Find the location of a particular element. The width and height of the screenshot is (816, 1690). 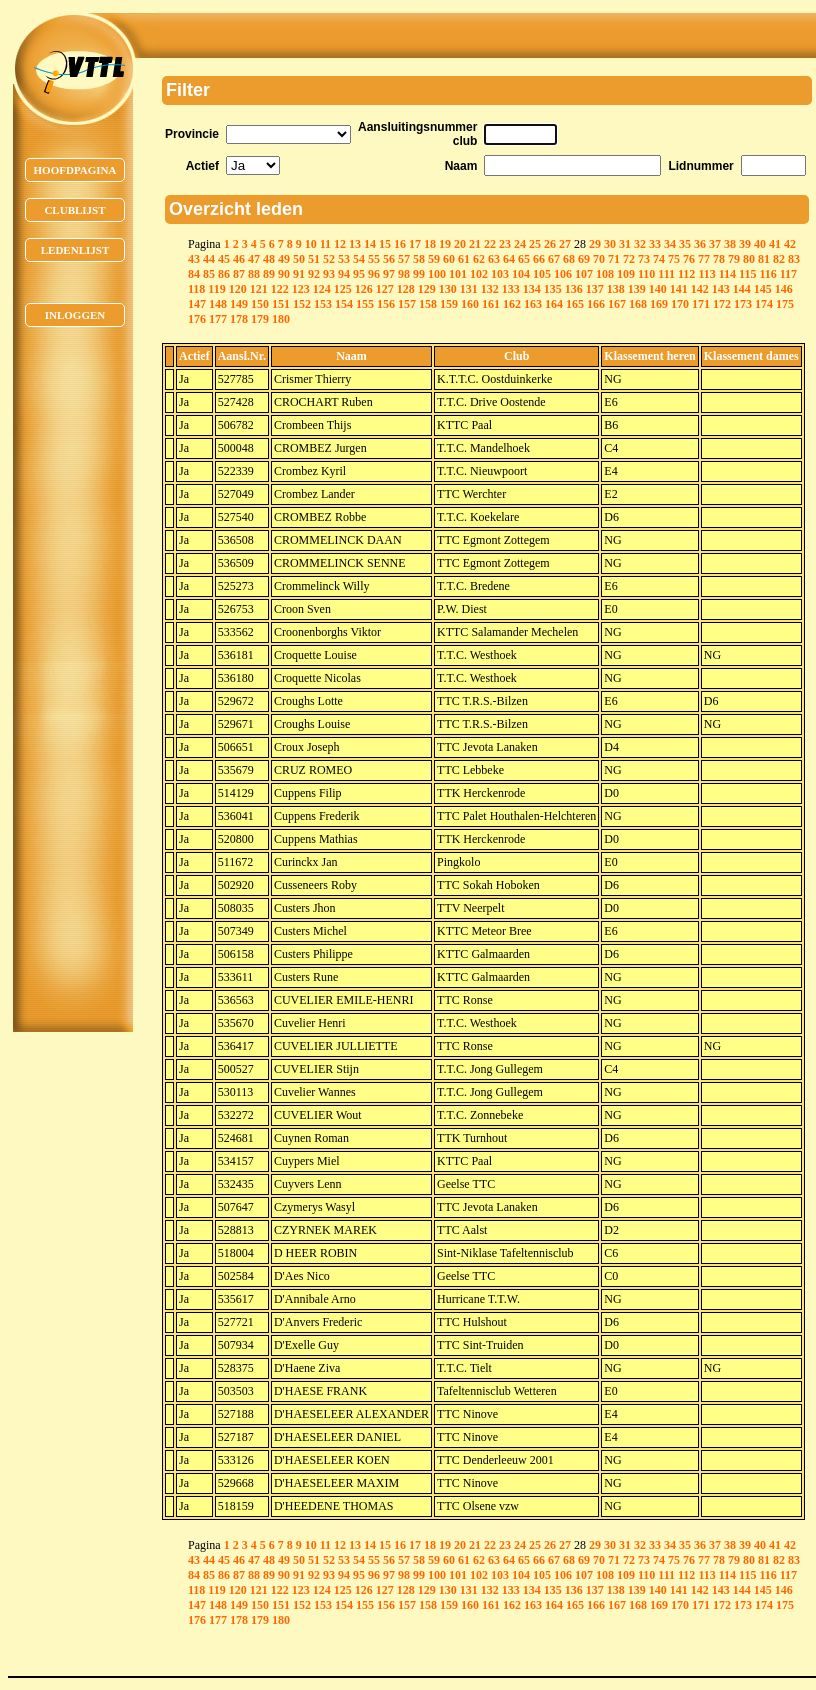

121 is located at coordinates (259, 289).